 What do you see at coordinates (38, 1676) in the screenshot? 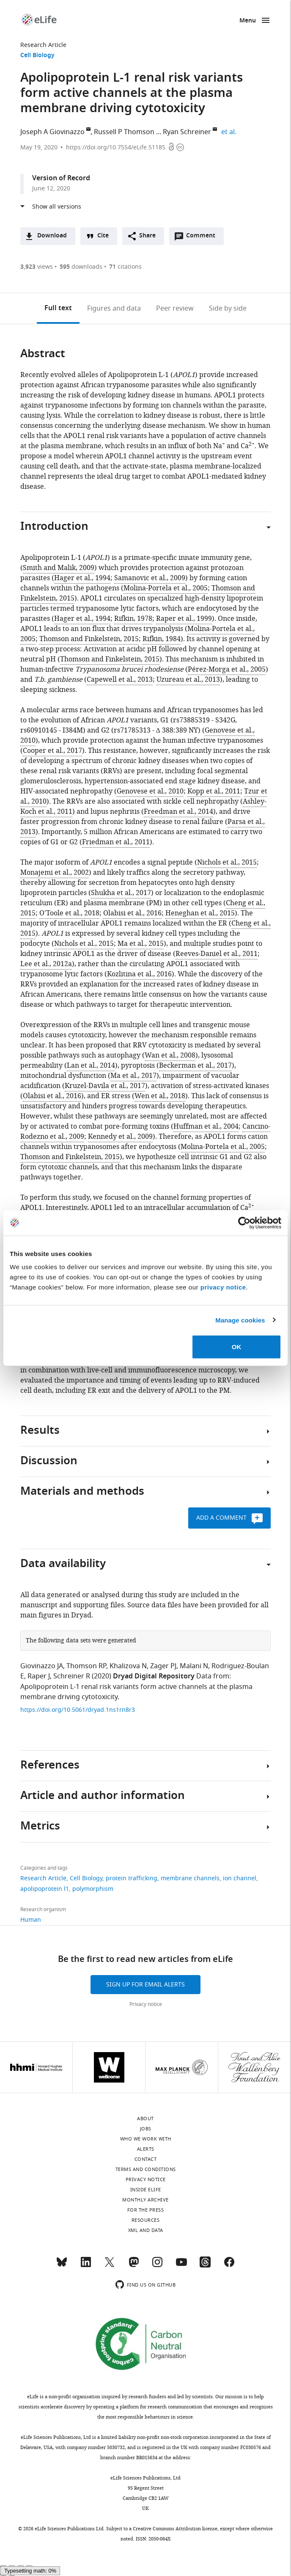
I see `Raper J` at bounding box center [38, 1676].